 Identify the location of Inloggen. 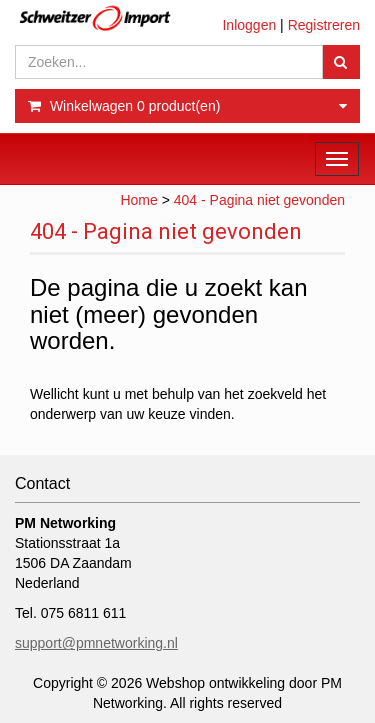
(249, 25).